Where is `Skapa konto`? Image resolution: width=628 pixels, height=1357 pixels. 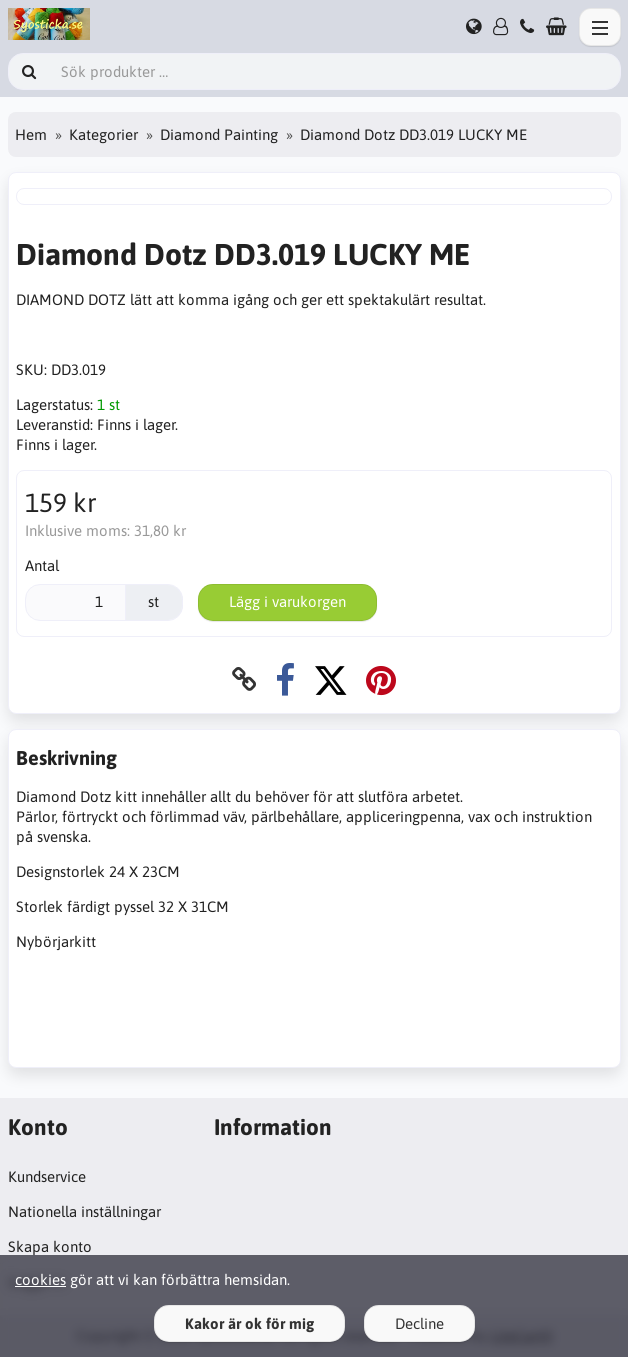 Skapa konto is located at coordinates (50, 1246).